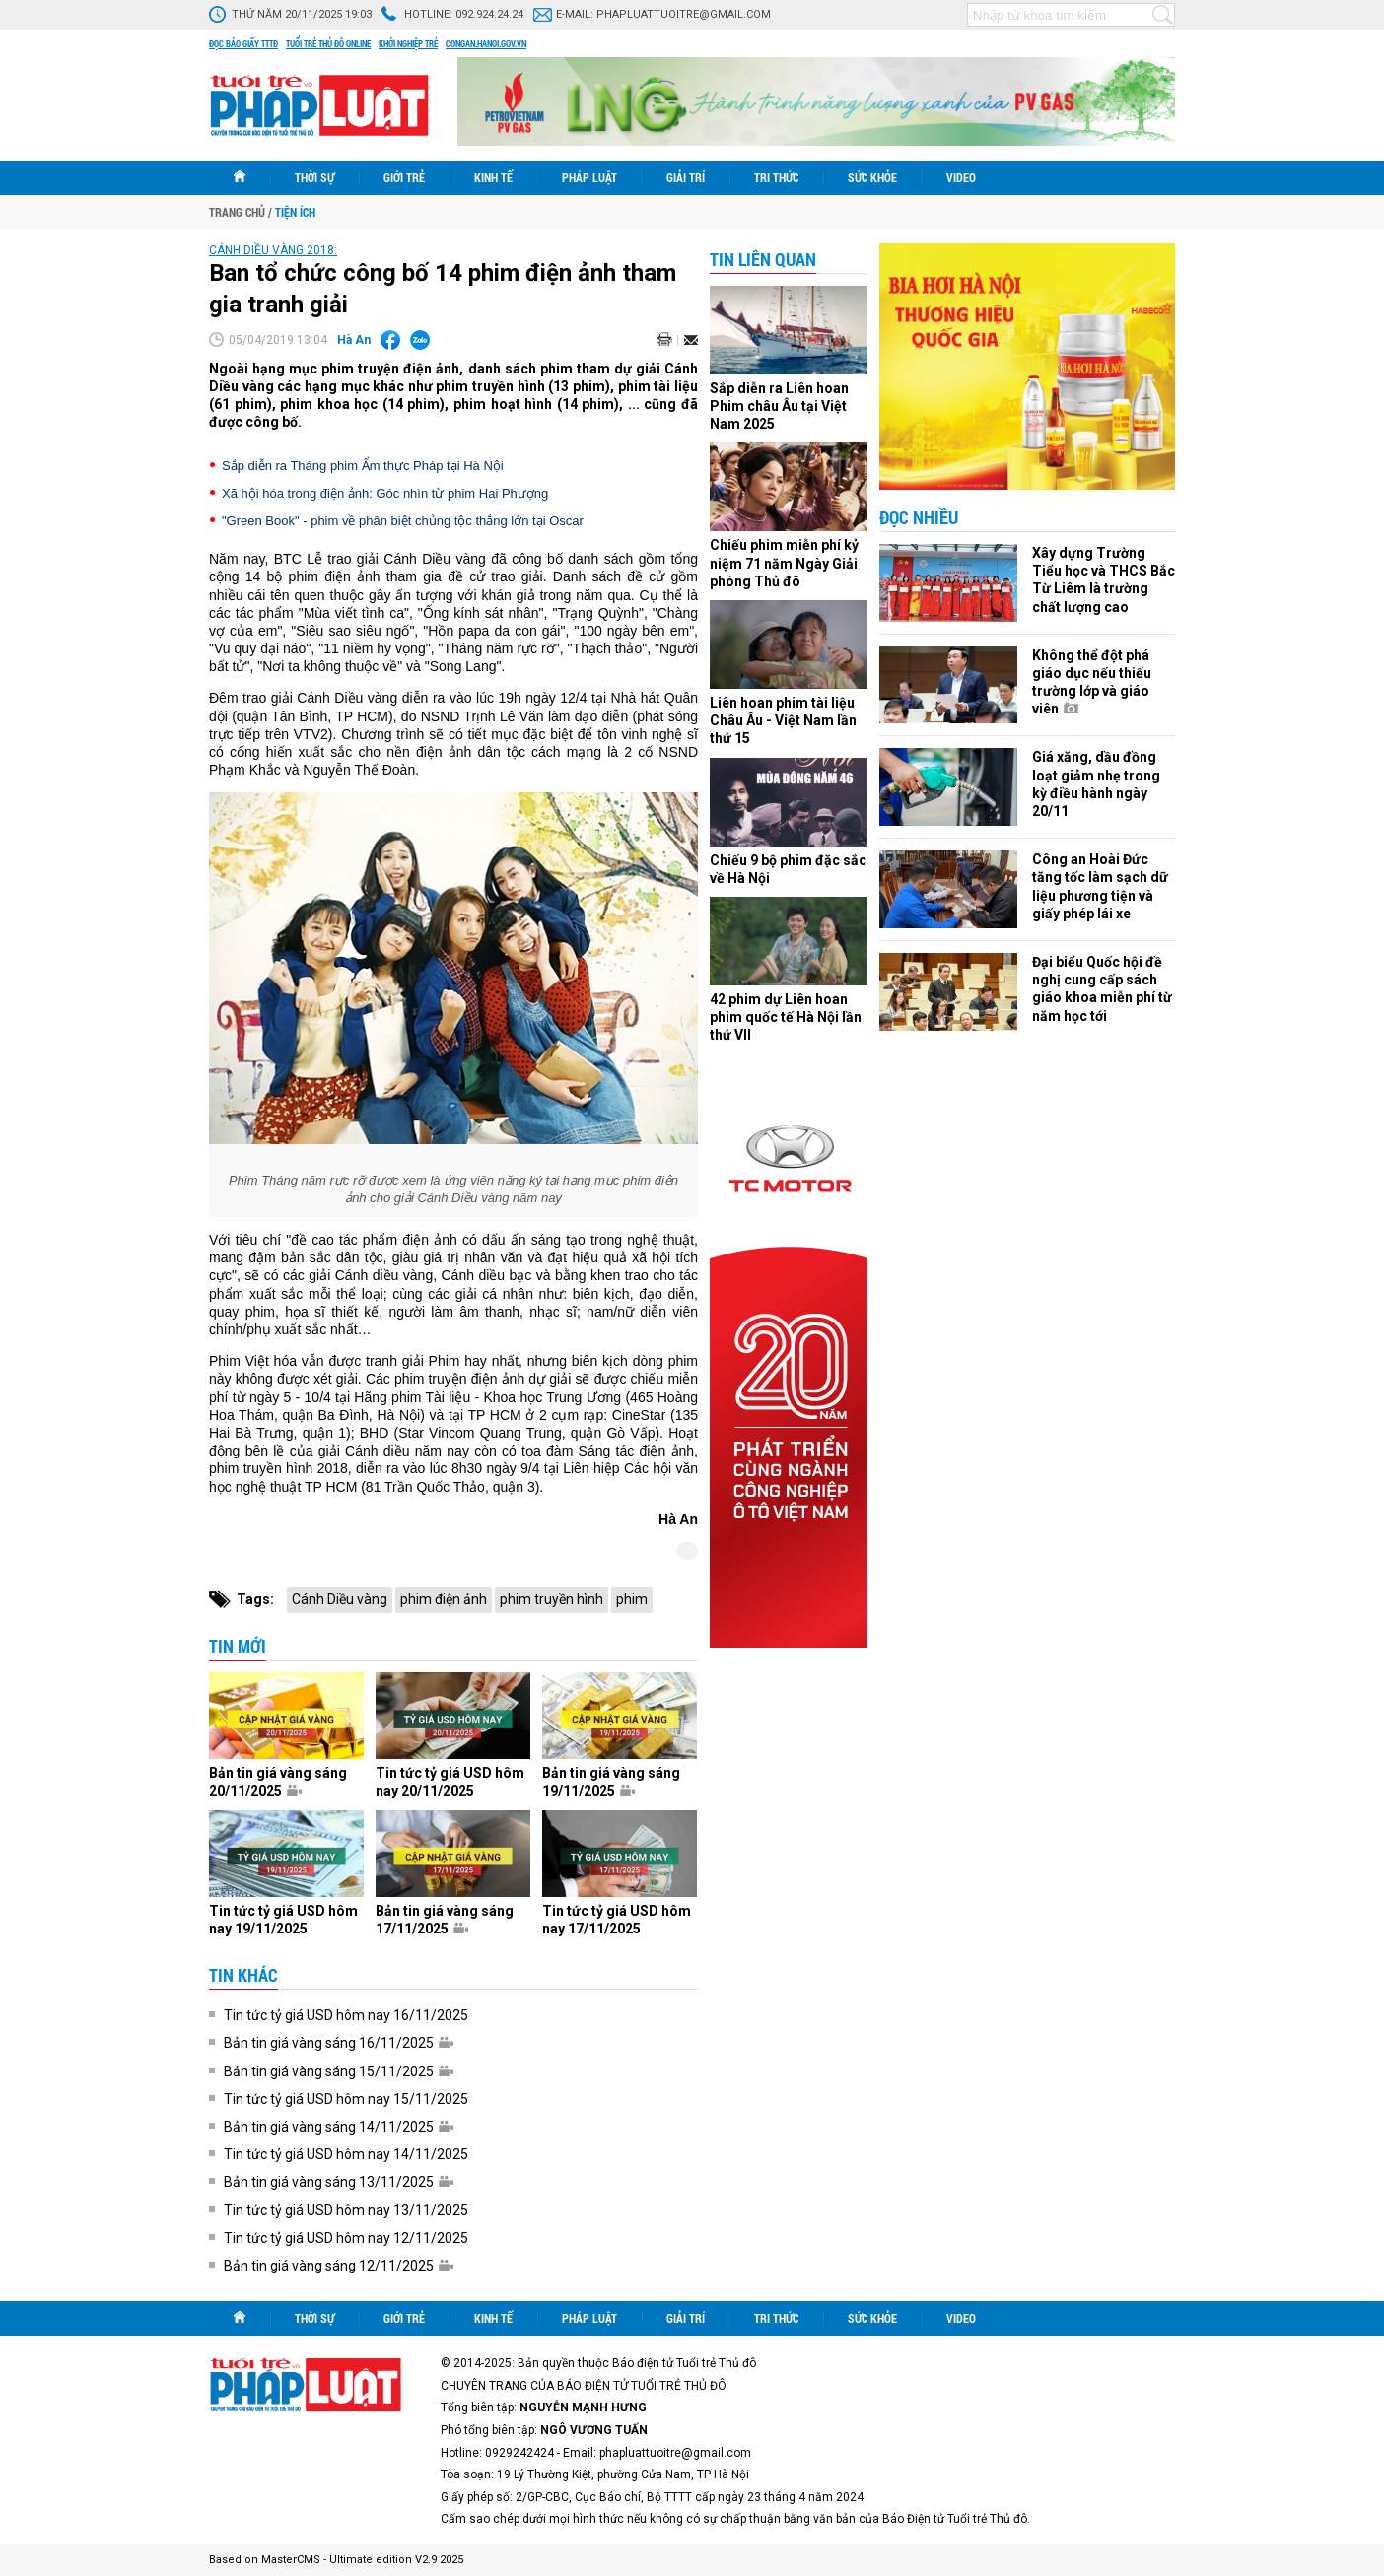  What do you see at coordinates (632, 1599) in the screenshot?
I see `phim` at bounding box center [632, 1599].